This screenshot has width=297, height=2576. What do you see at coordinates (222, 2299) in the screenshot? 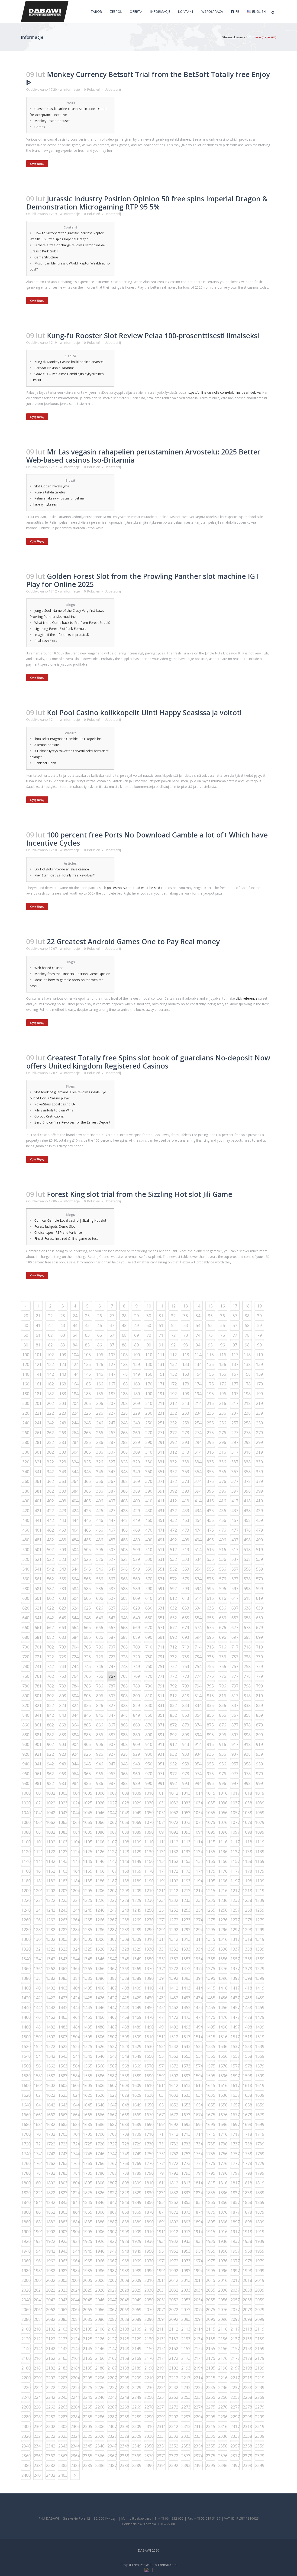
I see `2056` at bounding box center [222, 2299].